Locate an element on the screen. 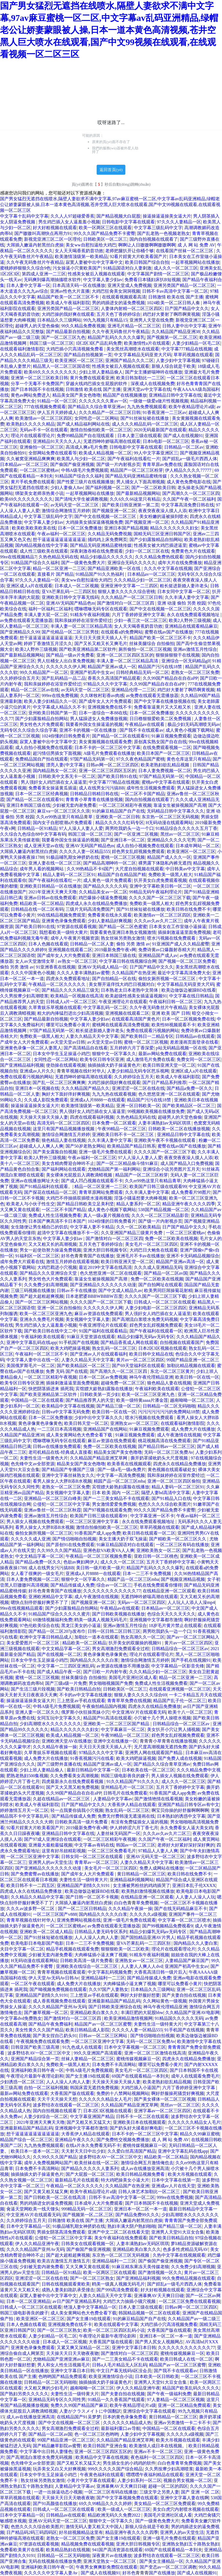 This screenshot has width=222, height=2576. 午夜福利一区二区三区不卡 is located at coordinates (41, 1354).